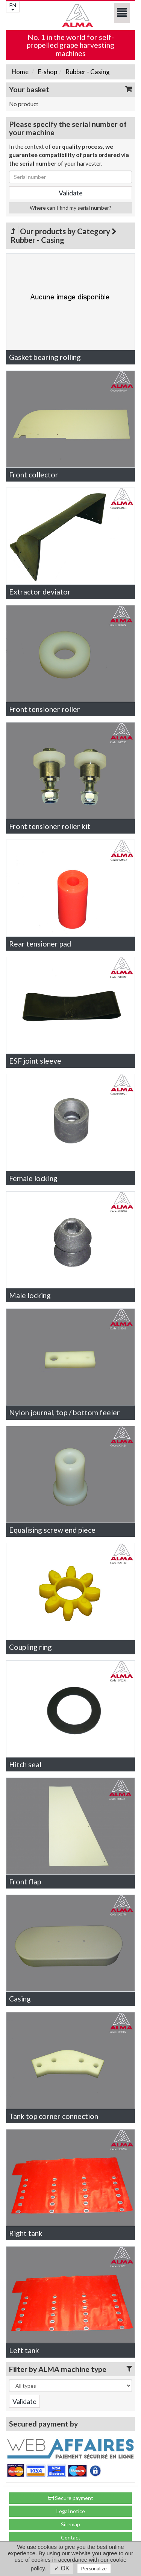  I want to click on ✓ OK, so click(62, 2568).